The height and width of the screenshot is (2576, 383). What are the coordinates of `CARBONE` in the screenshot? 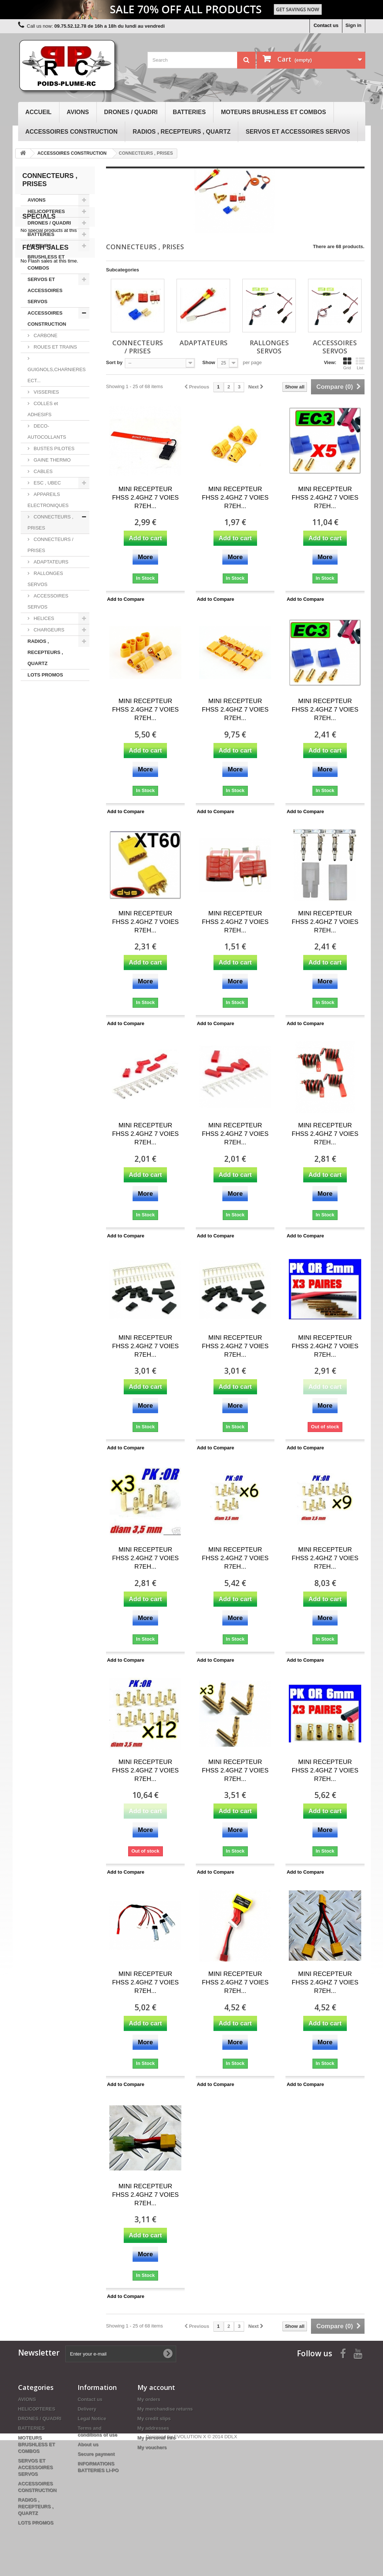 It's located at (45, 341).